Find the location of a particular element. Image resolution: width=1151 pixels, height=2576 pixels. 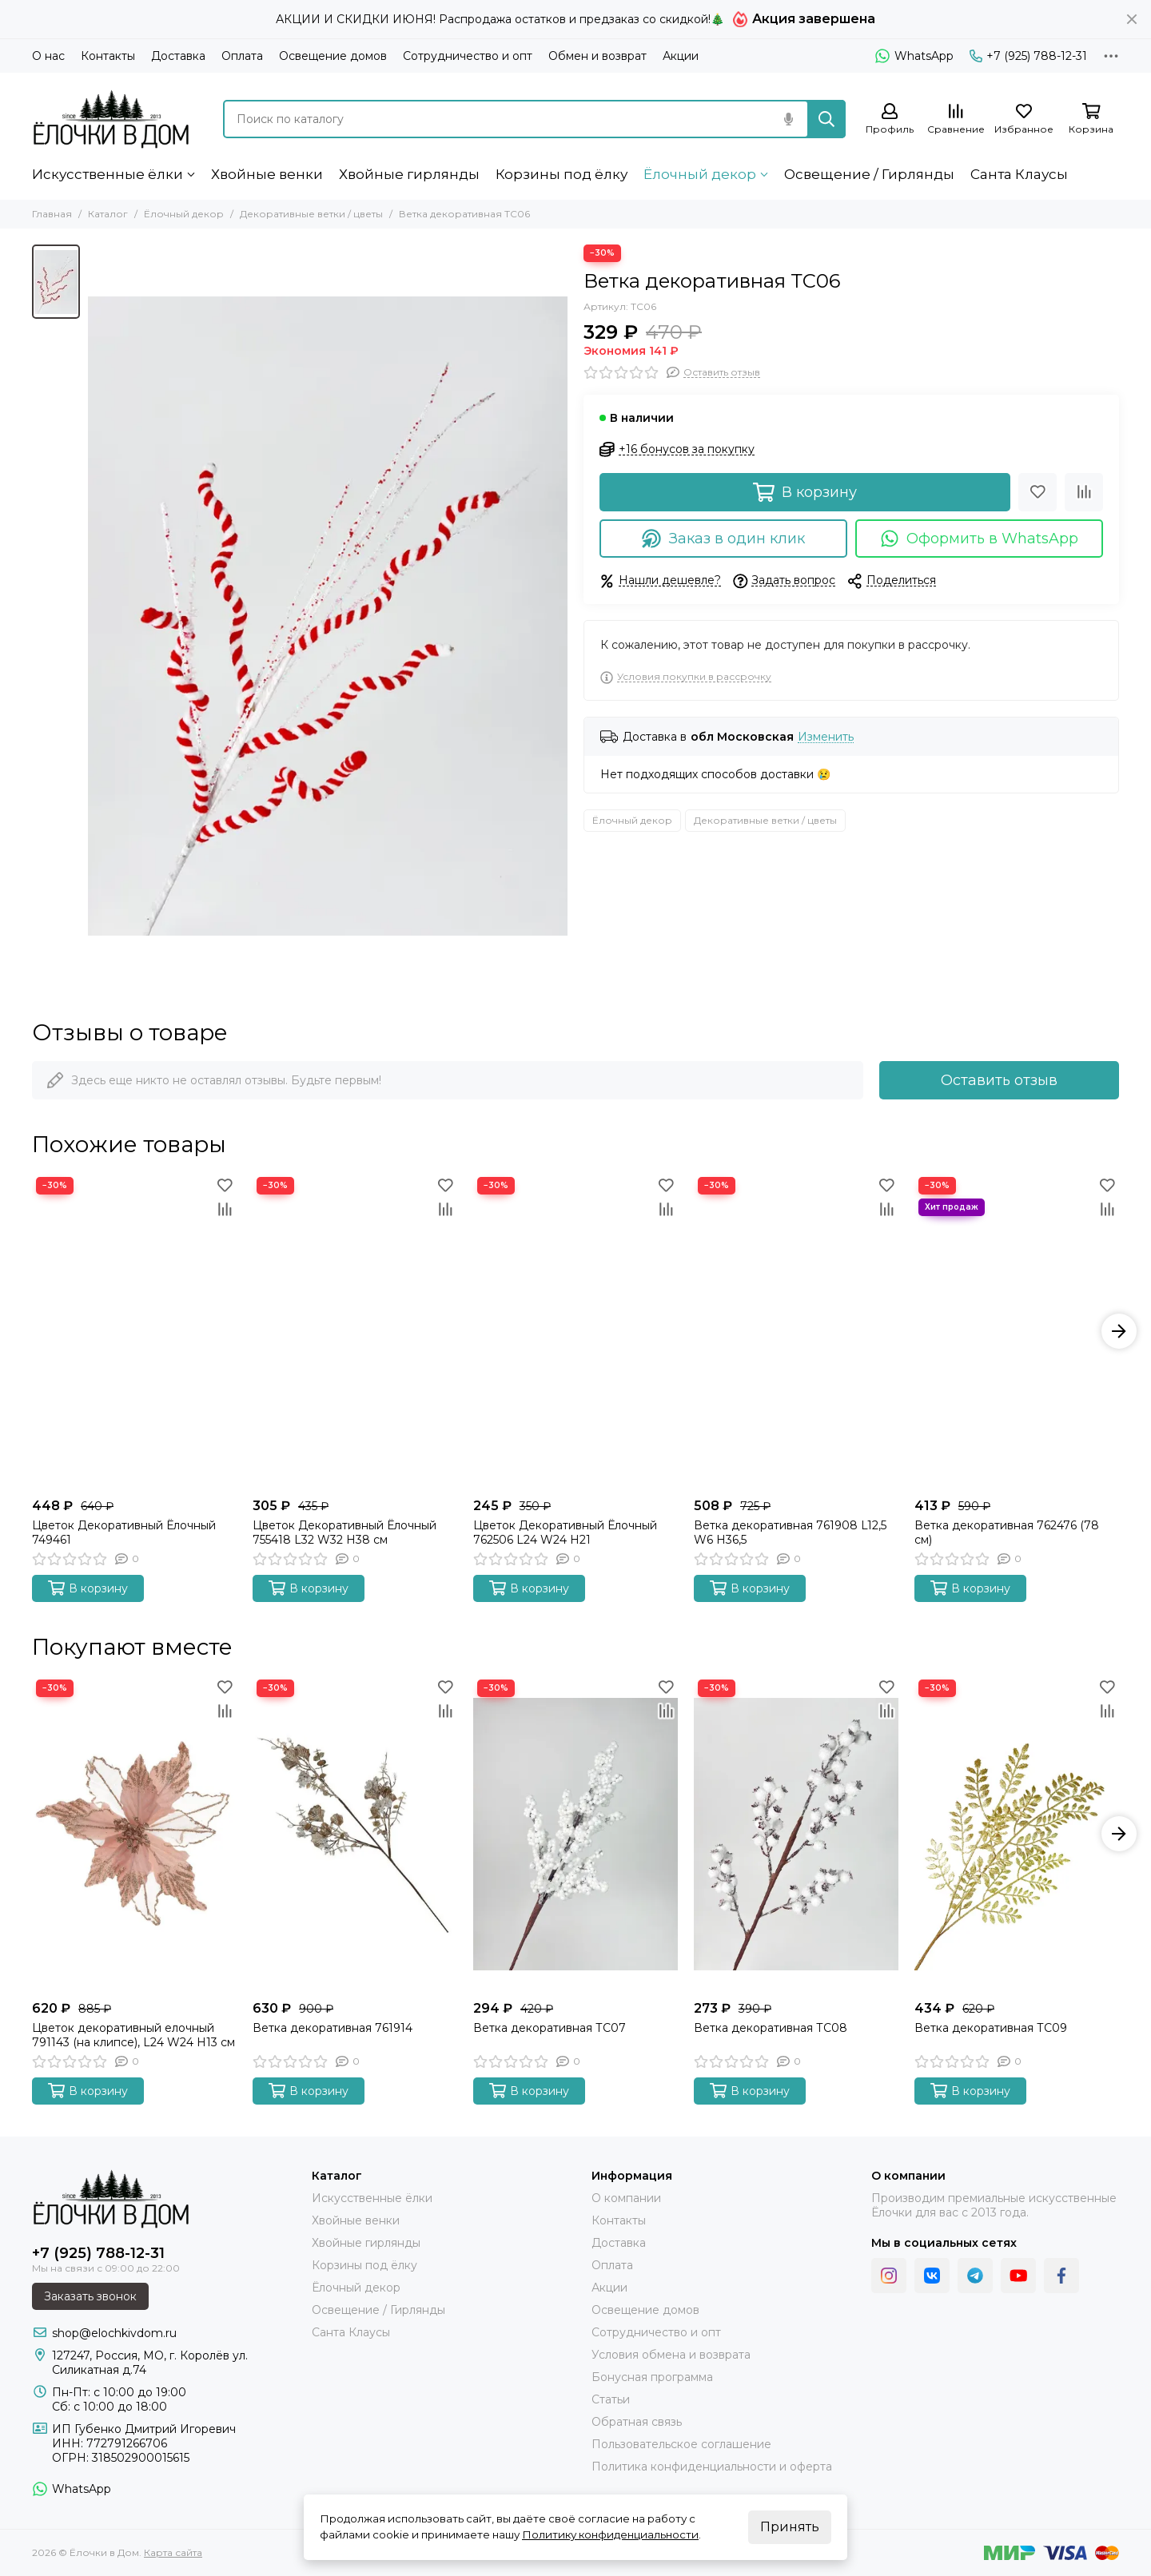

Корзины под ёлку is located at coordinates (561, 174).